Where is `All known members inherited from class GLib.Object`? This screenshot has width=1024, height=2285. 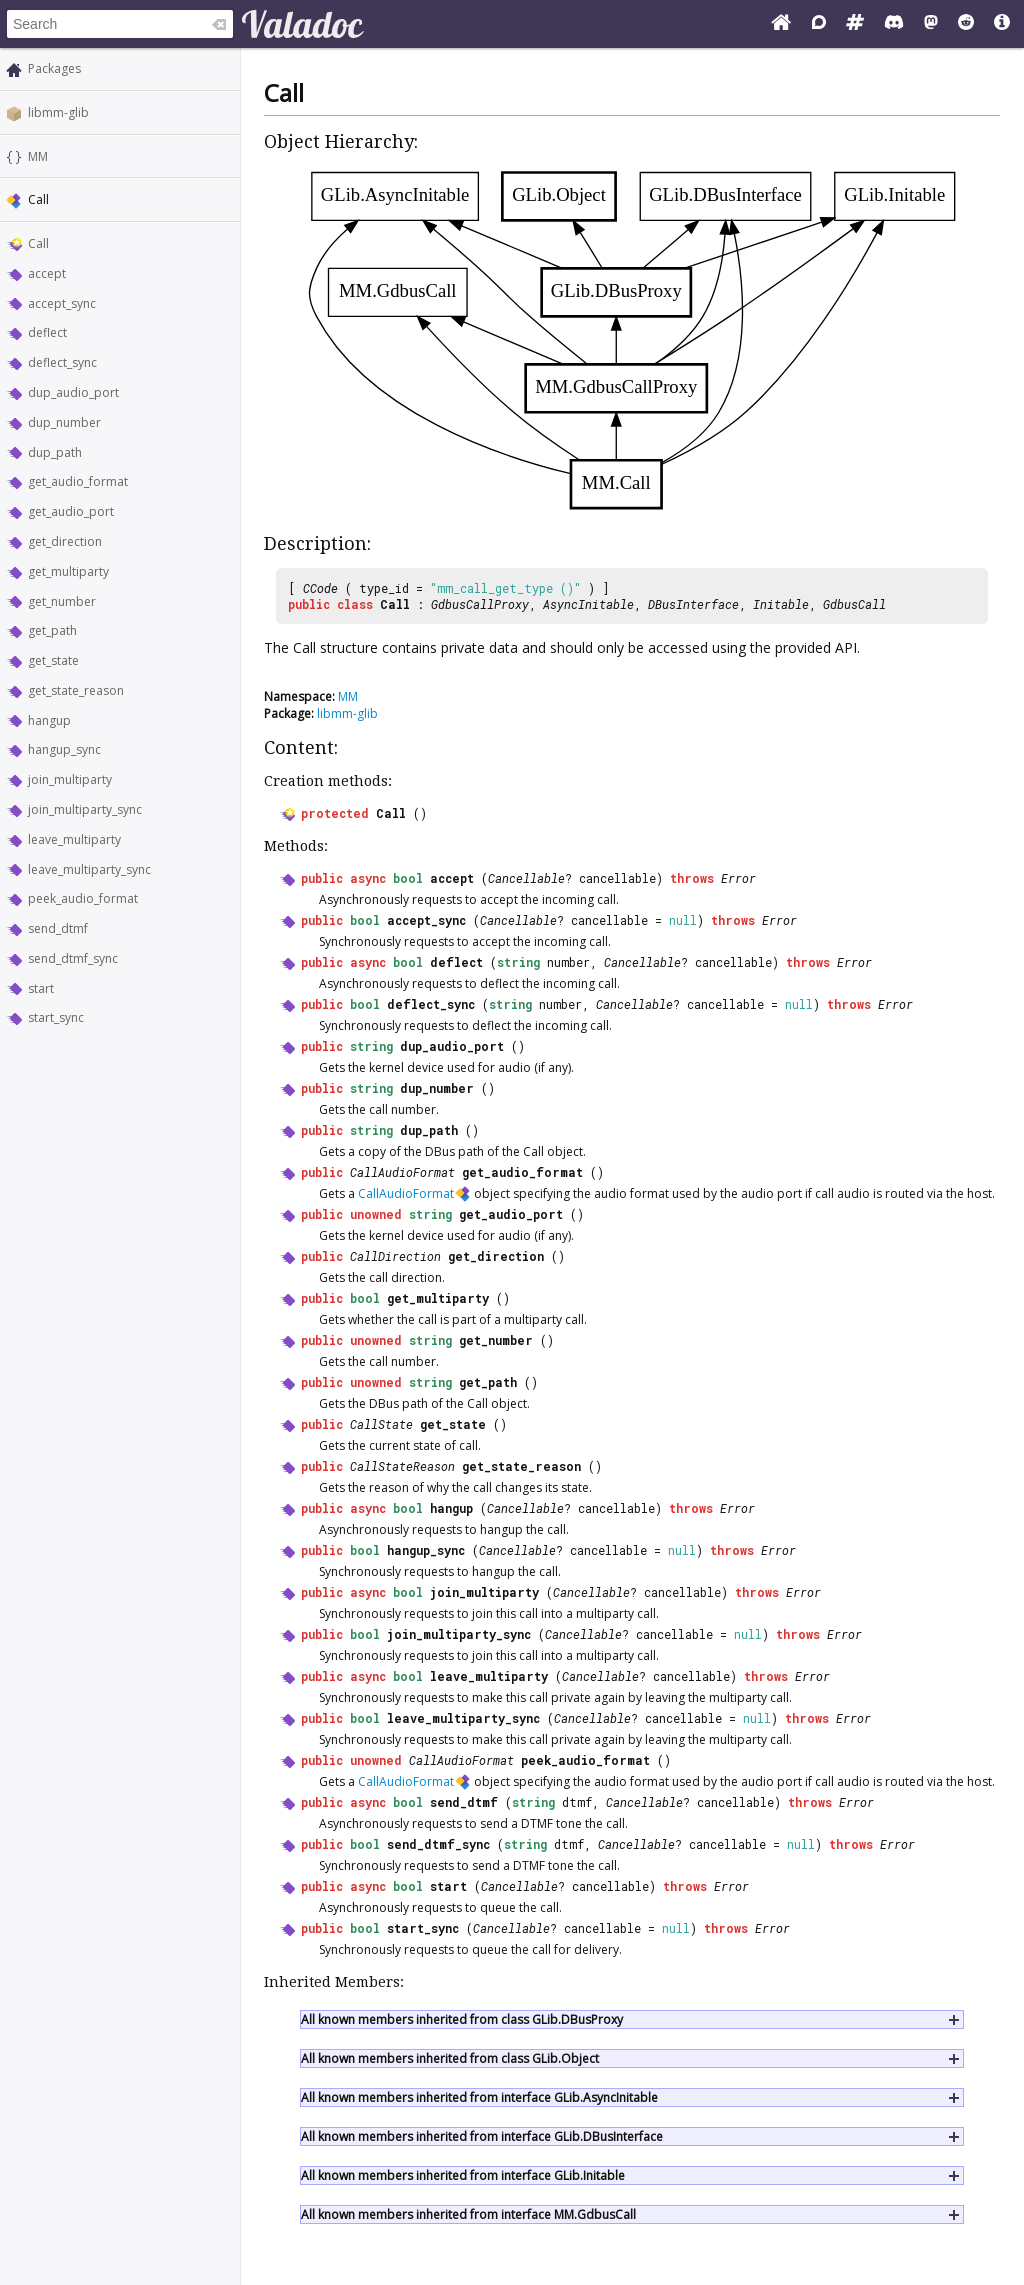 All known members inherited from class GLib.Object is located at coordinates (450, 2058).